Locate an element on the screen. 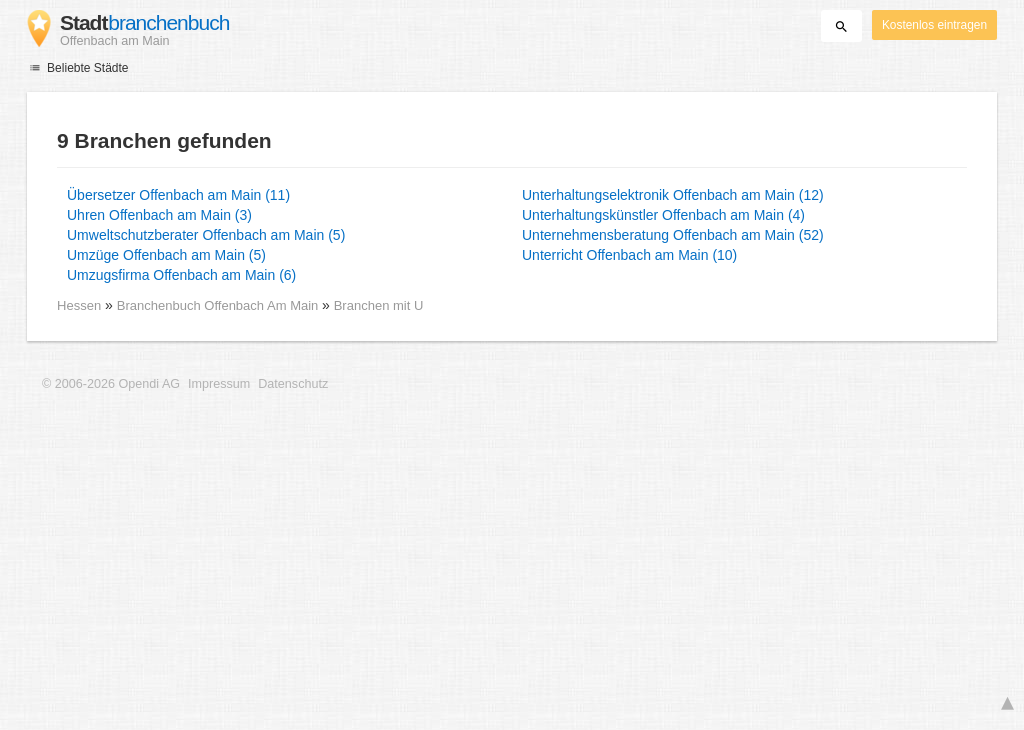 The height and width of the screenshot is (730, 1024). Uhren Offenbach am Main (3) is located at coordinates (159, 215).